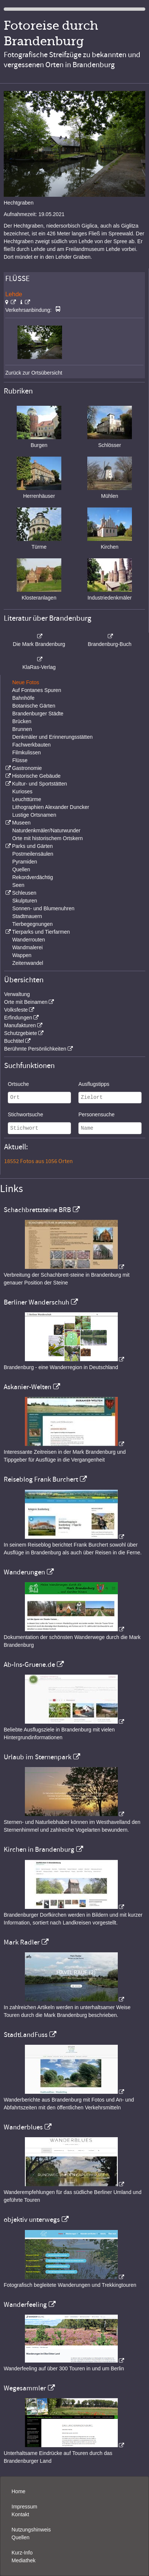 The width and height of the screenshot is (149, 2576). Describe the element at coordinates (23, 2127) in the screenshot. I see `Wanderblues` at that location.